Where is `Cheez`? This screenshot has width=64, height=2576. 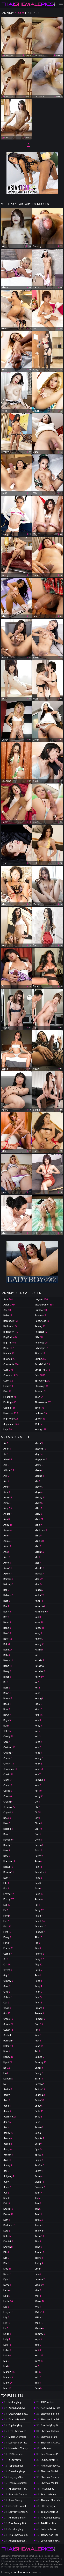 Cheez is located at coordinates (7, 1758).